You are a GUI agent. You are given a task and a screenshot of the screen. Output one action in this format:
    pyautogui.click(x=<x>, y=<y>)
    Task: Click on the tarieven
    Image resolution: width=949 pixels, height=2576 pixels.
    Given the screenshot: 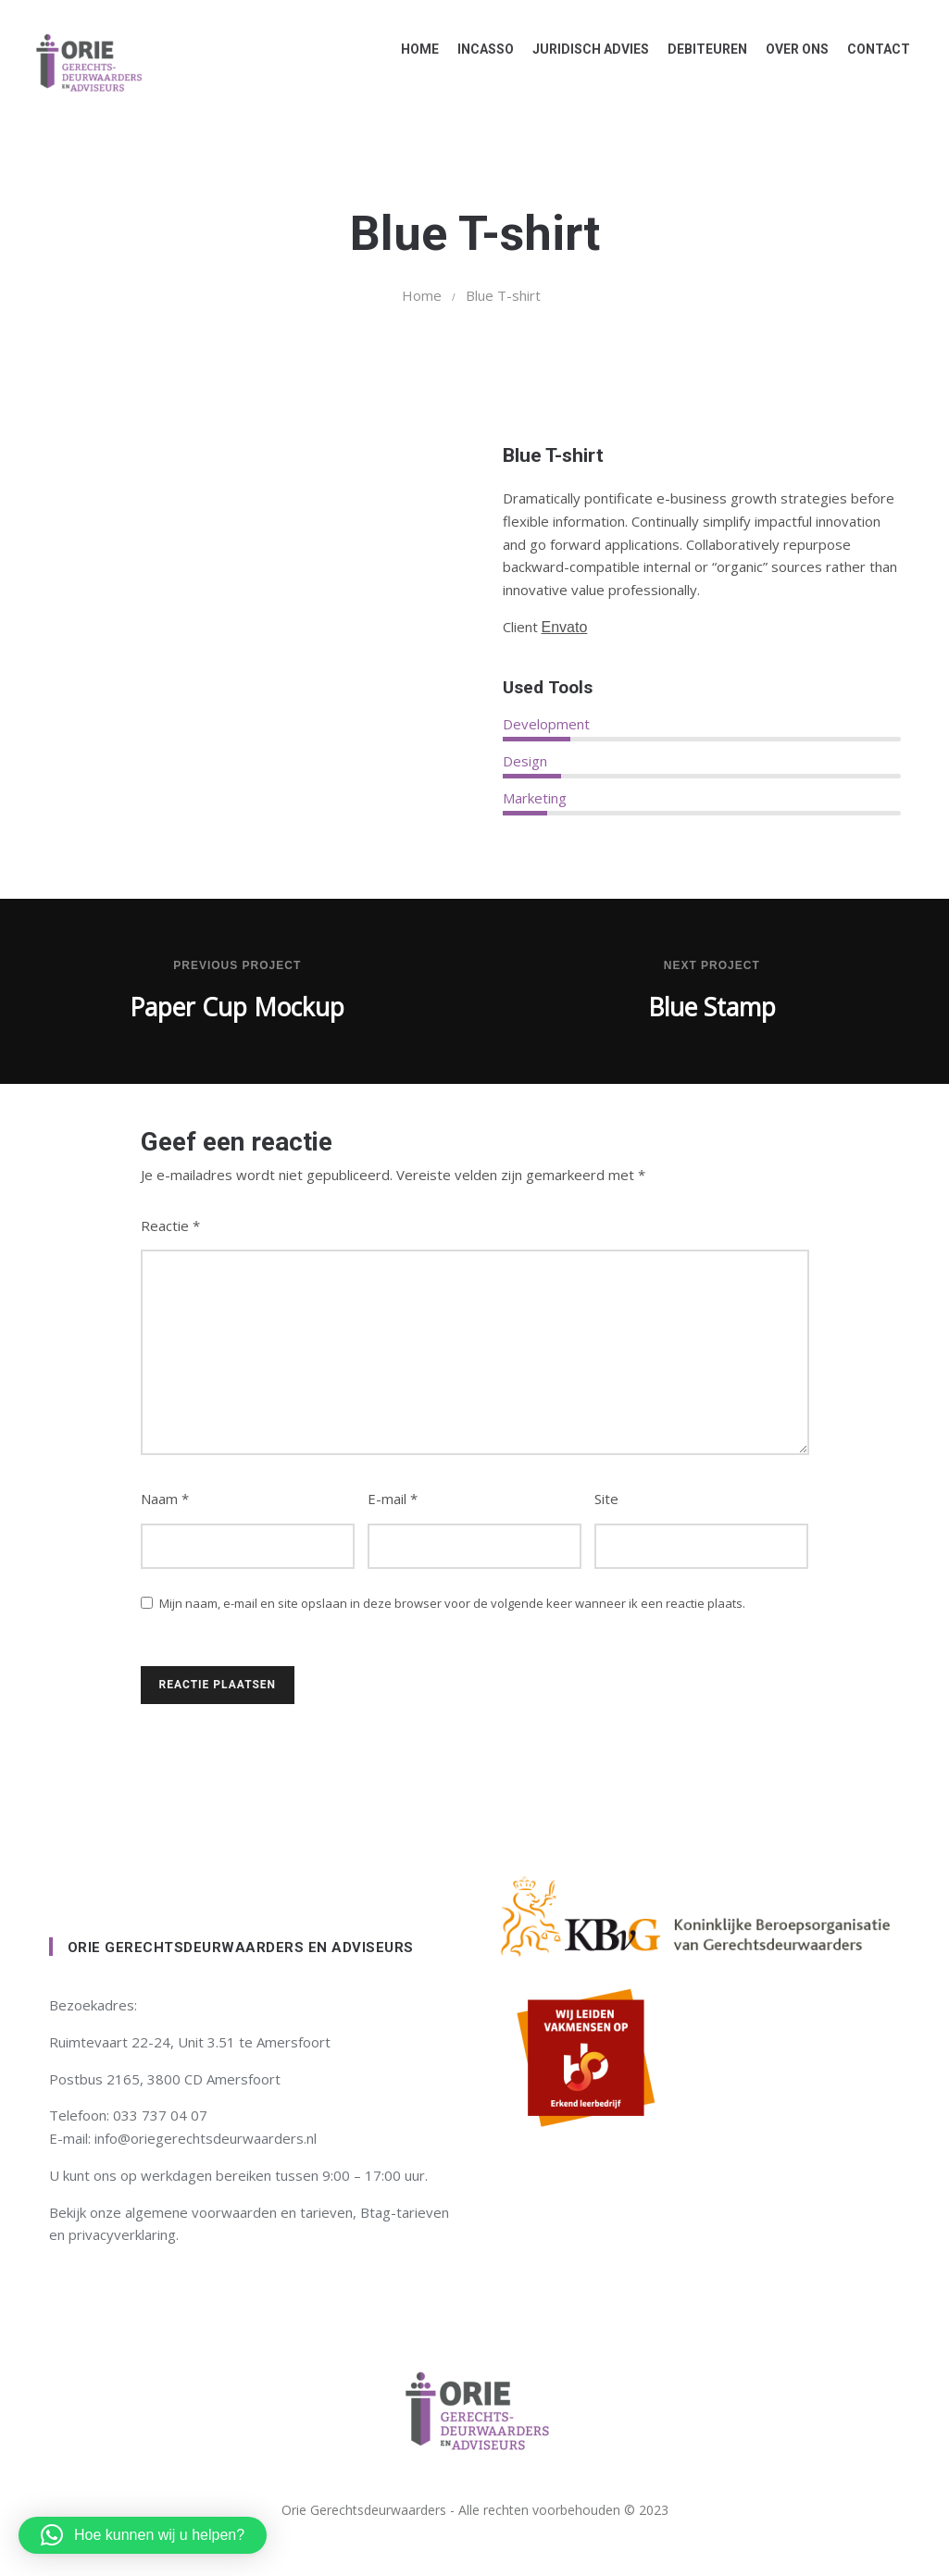 What is the action you would take?
    pyautogui.click(x=326, y=2212)
    